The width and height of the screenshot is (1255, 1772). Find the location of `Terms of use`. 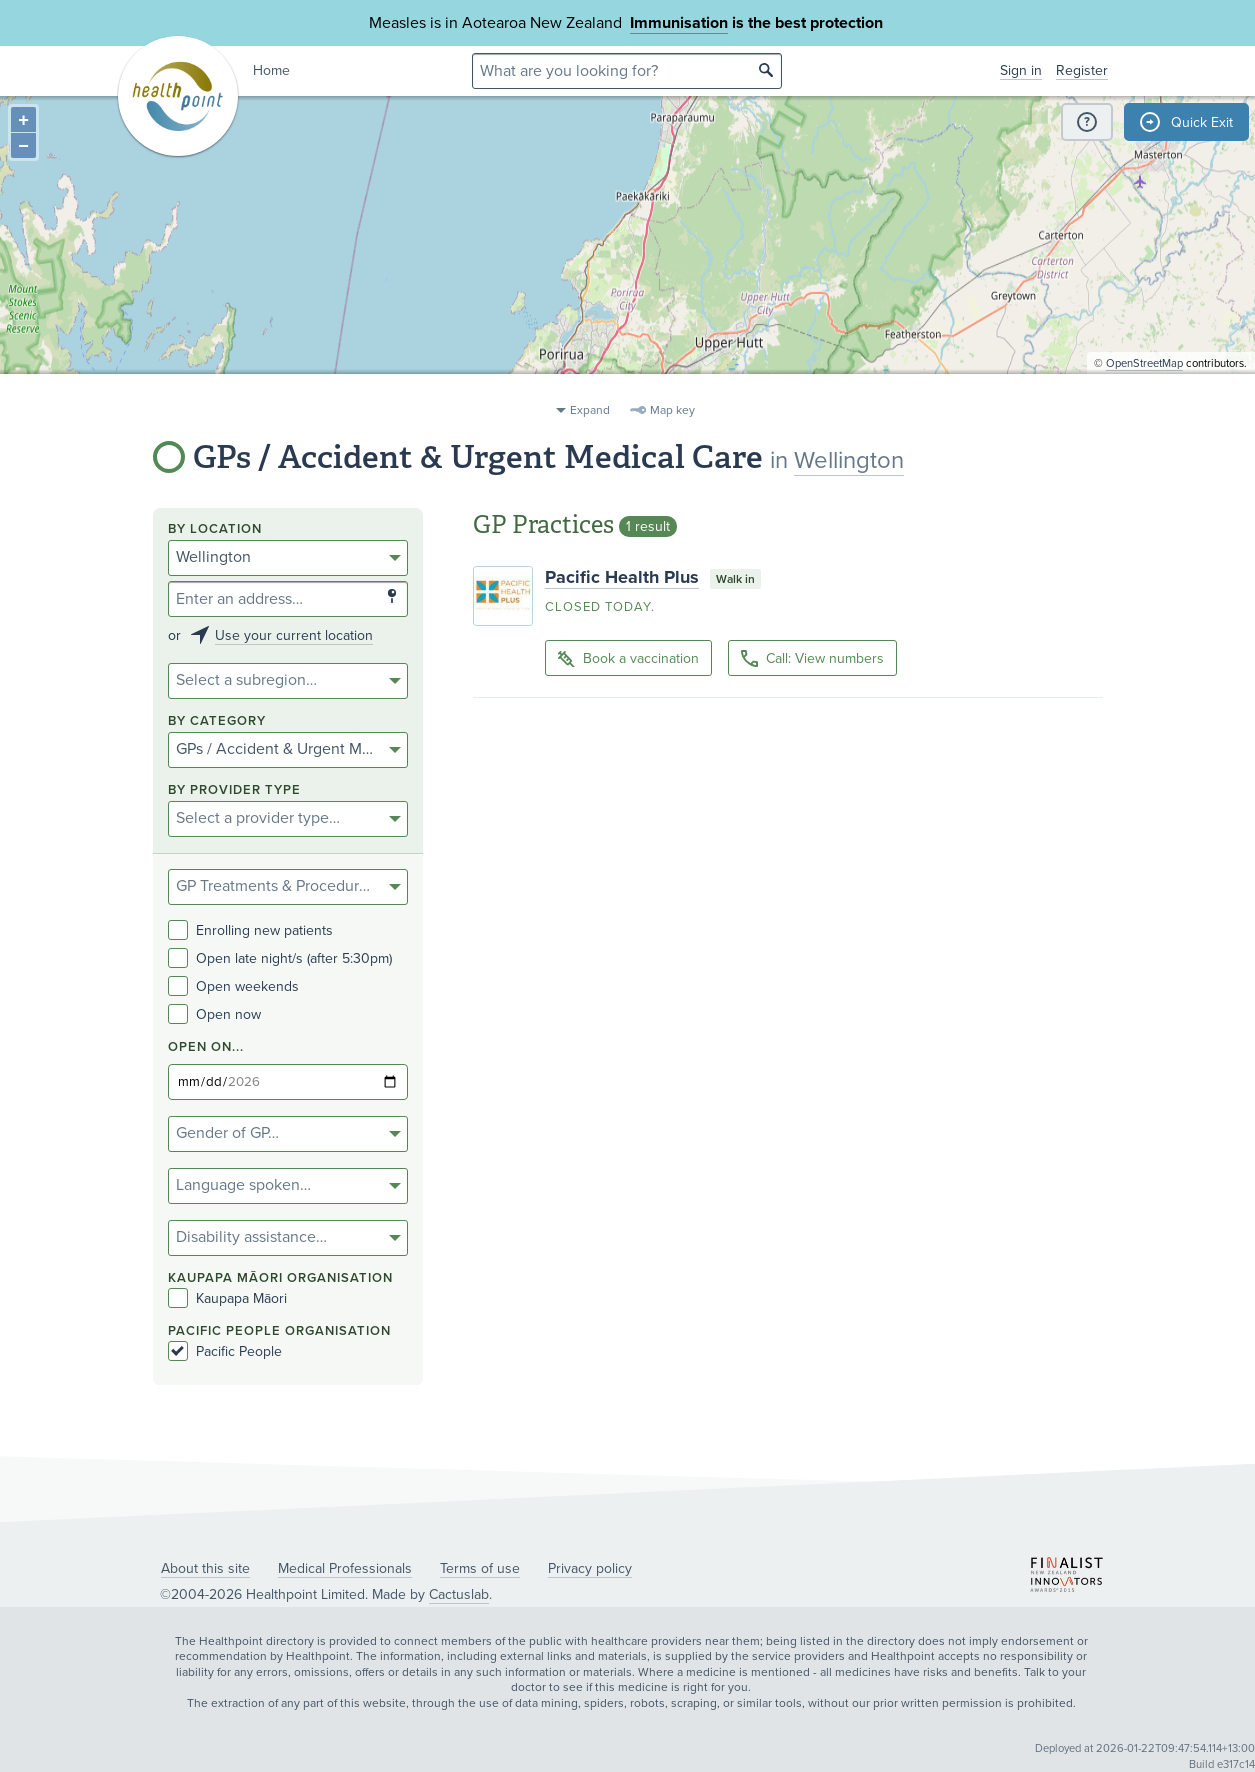

Terms of use is located at coordinates (480, 1568).